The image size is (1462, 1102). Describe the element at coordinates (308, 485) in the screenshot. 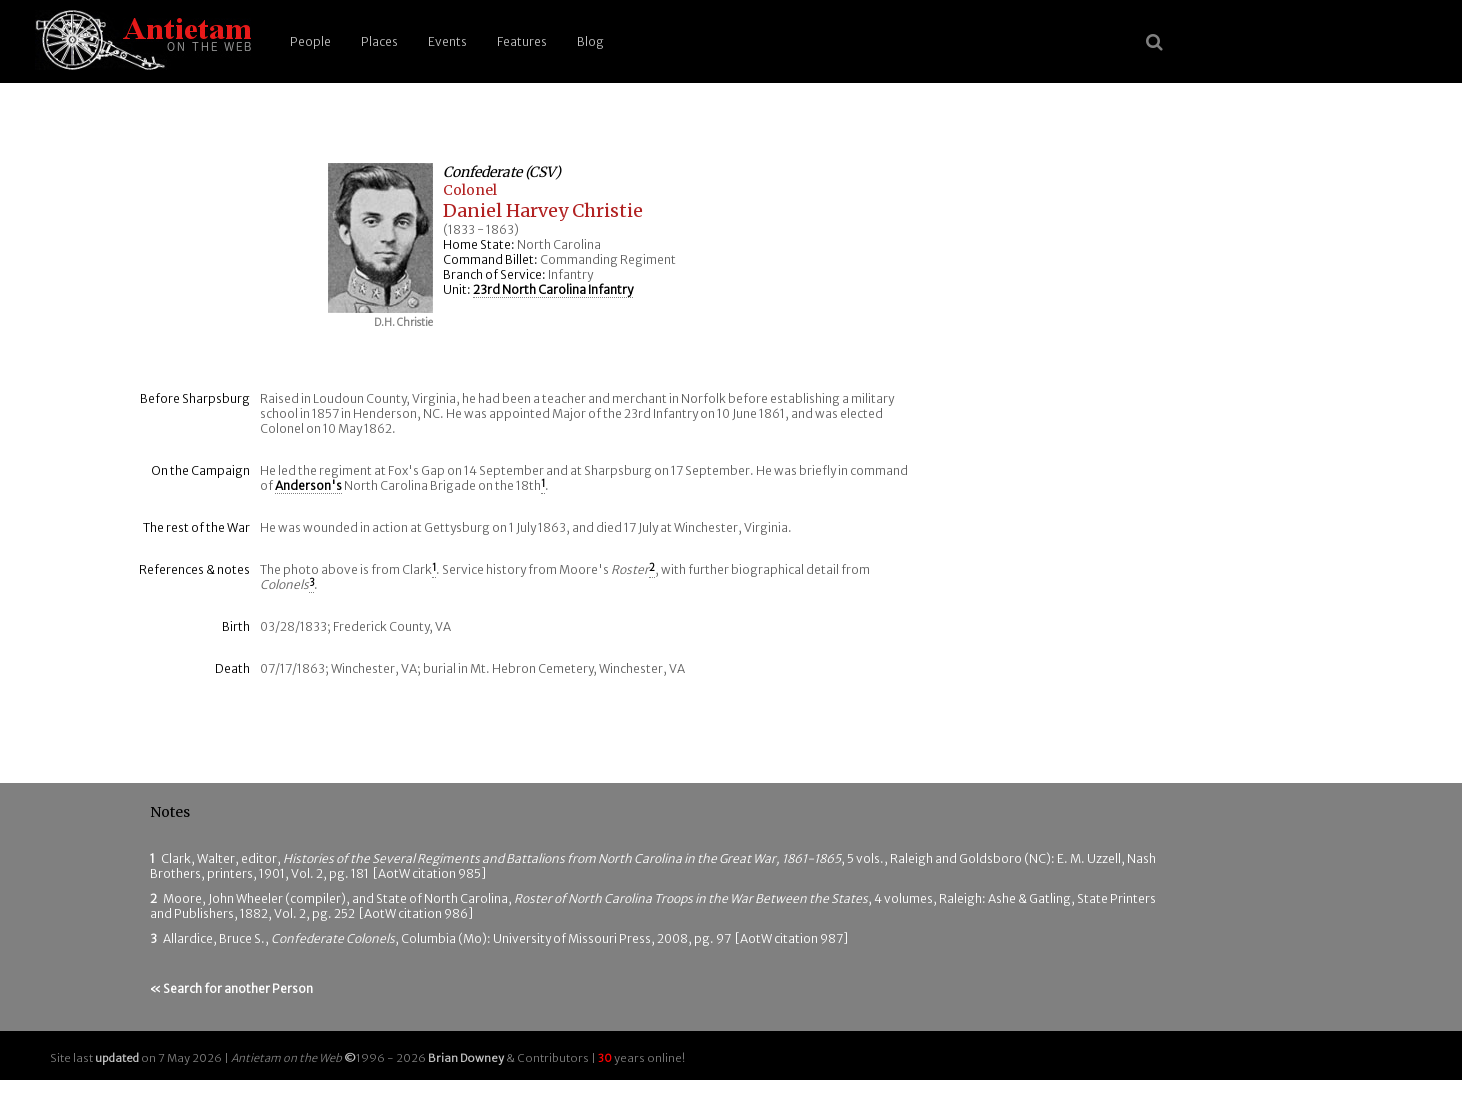

I see `Anderson's` at that location.